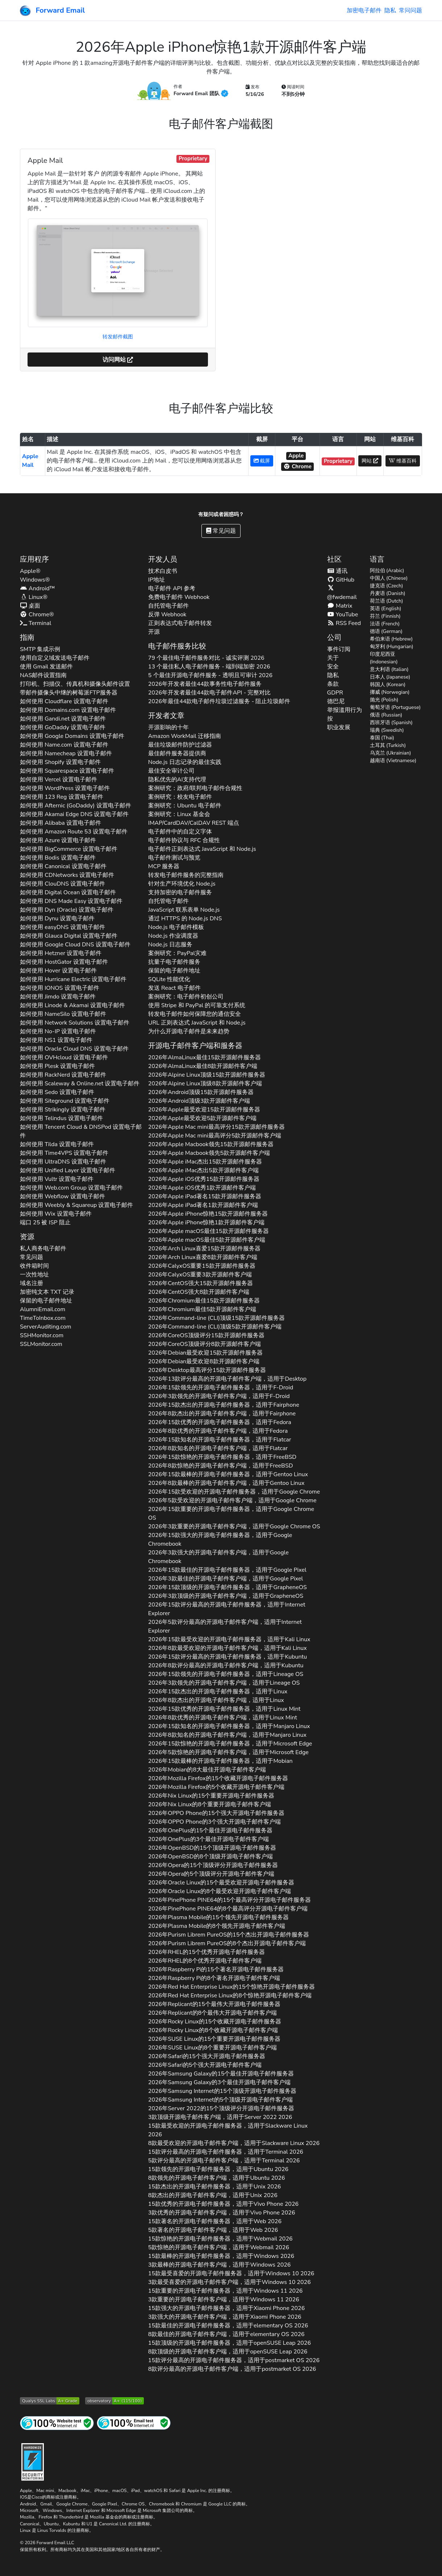  Describe the element at coordinates (216, 1787) in the screenshot. I see `2026年的5个收藏开源电子邮件客户端` at that location.